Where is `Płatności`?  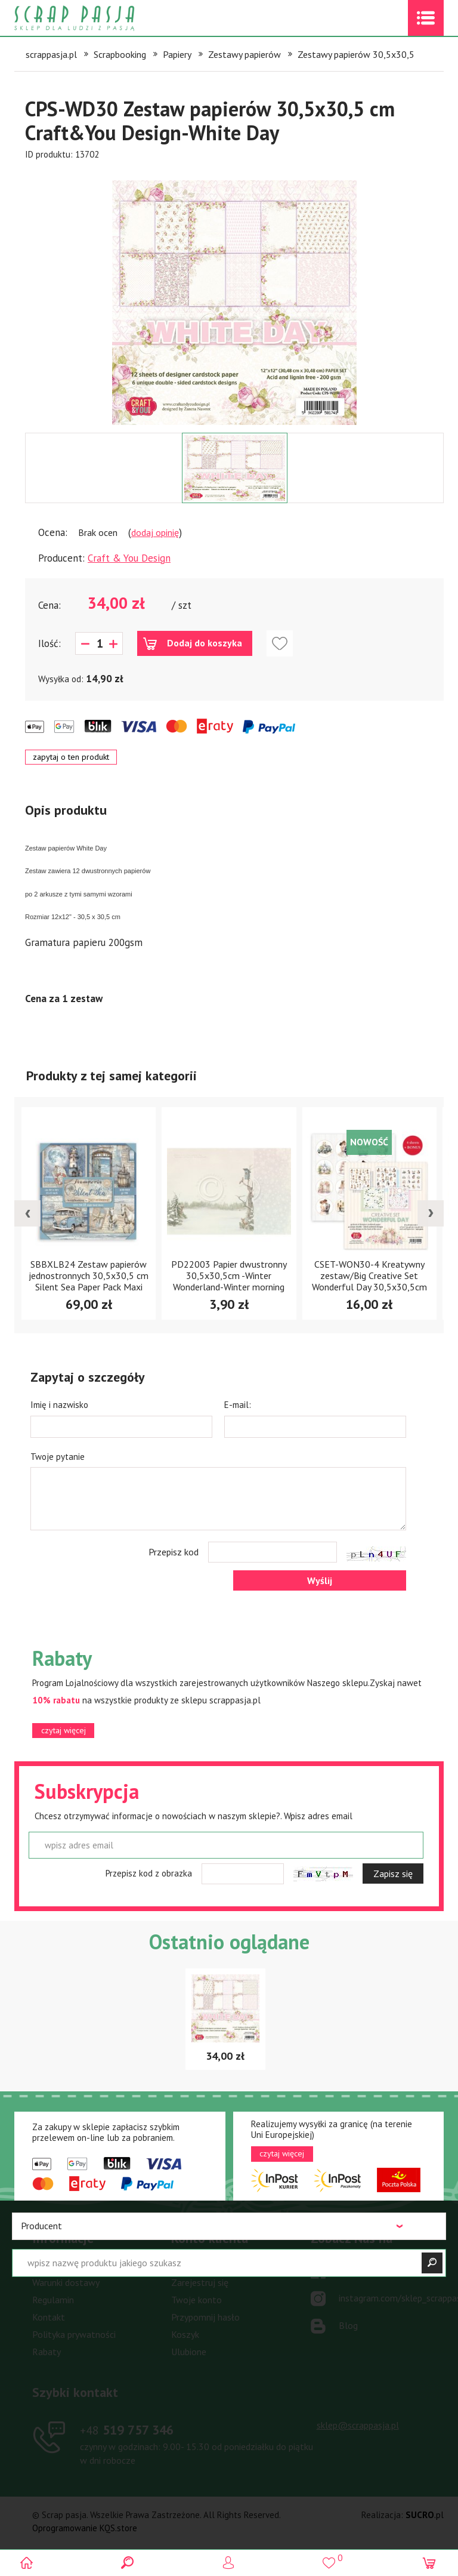
Płatności is located at coordinates (51, 2265).